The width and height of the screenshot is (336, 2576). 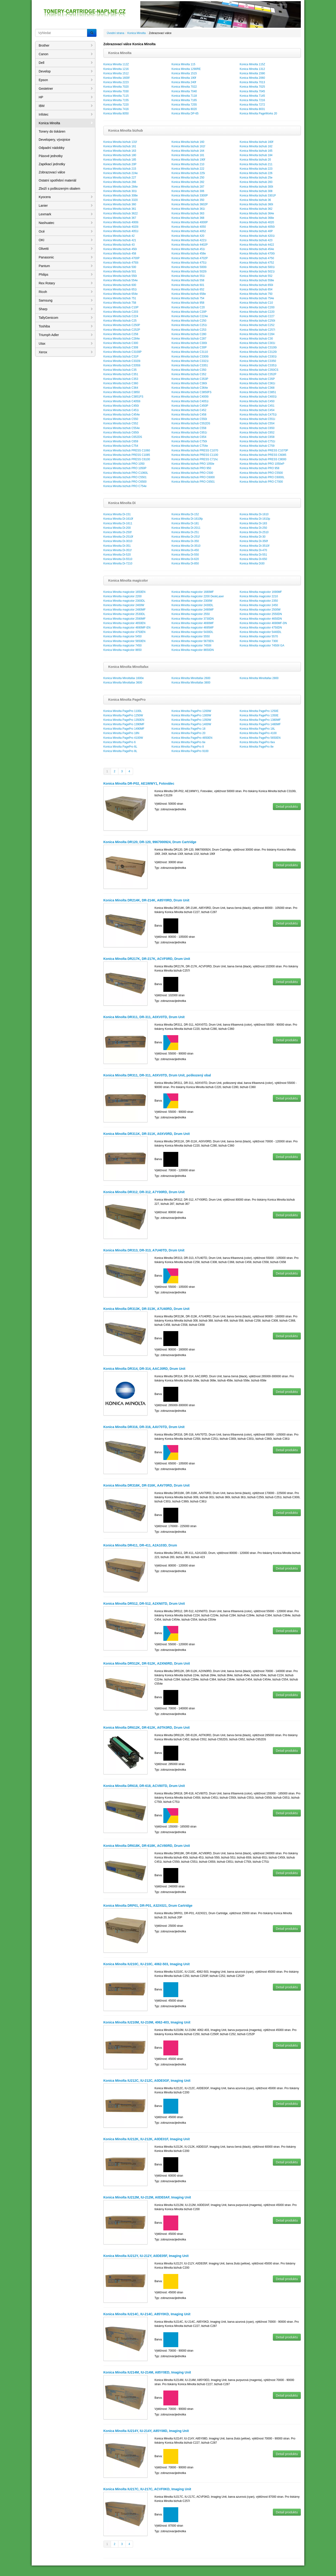 I want to click on Konica Minolta bizhub C30, so click(x=256, y=338).